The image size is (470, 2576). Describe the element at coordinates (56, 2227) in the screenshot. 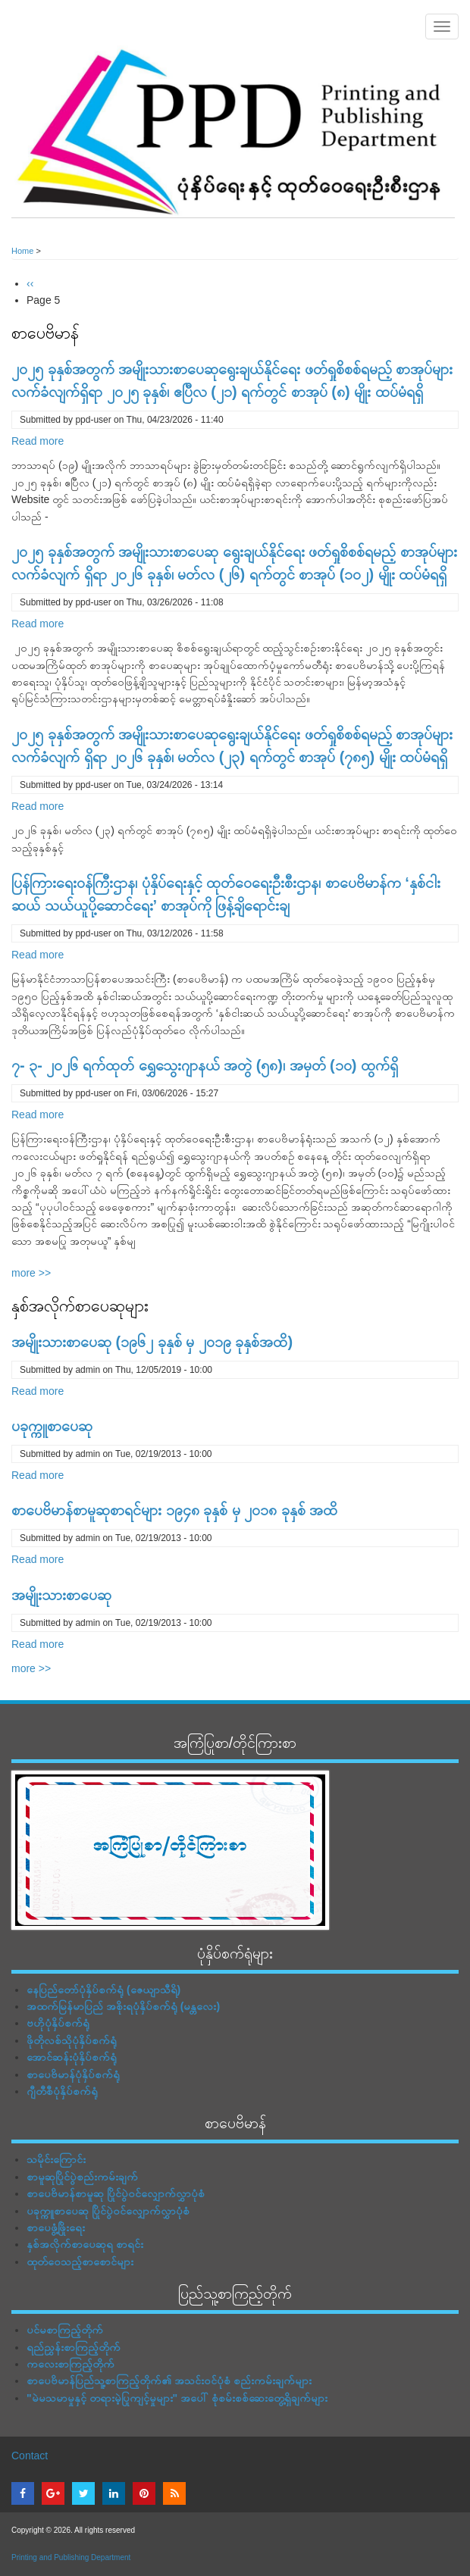

I see `စာပေဖွံ့ဖြိုးရေး` at that location.